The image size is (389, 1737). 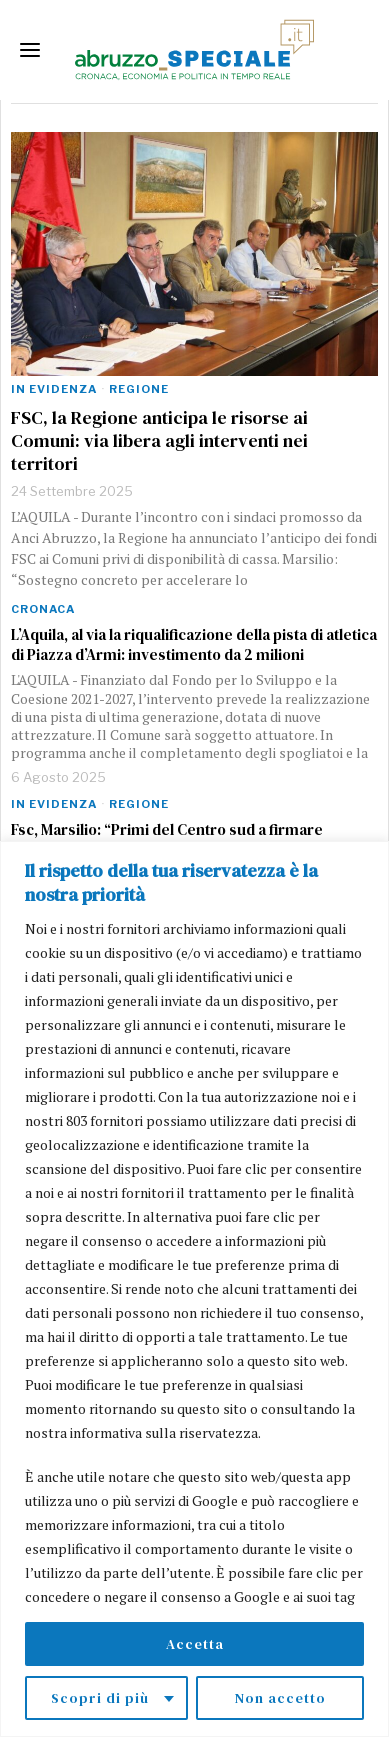 What do you see at coordinates (159, 441) in the screenshot?
I see `FSC, la Regione anticipa le risorse ai Comuni: via libera agli interventi nei territori` at bounding box center [159, 441].